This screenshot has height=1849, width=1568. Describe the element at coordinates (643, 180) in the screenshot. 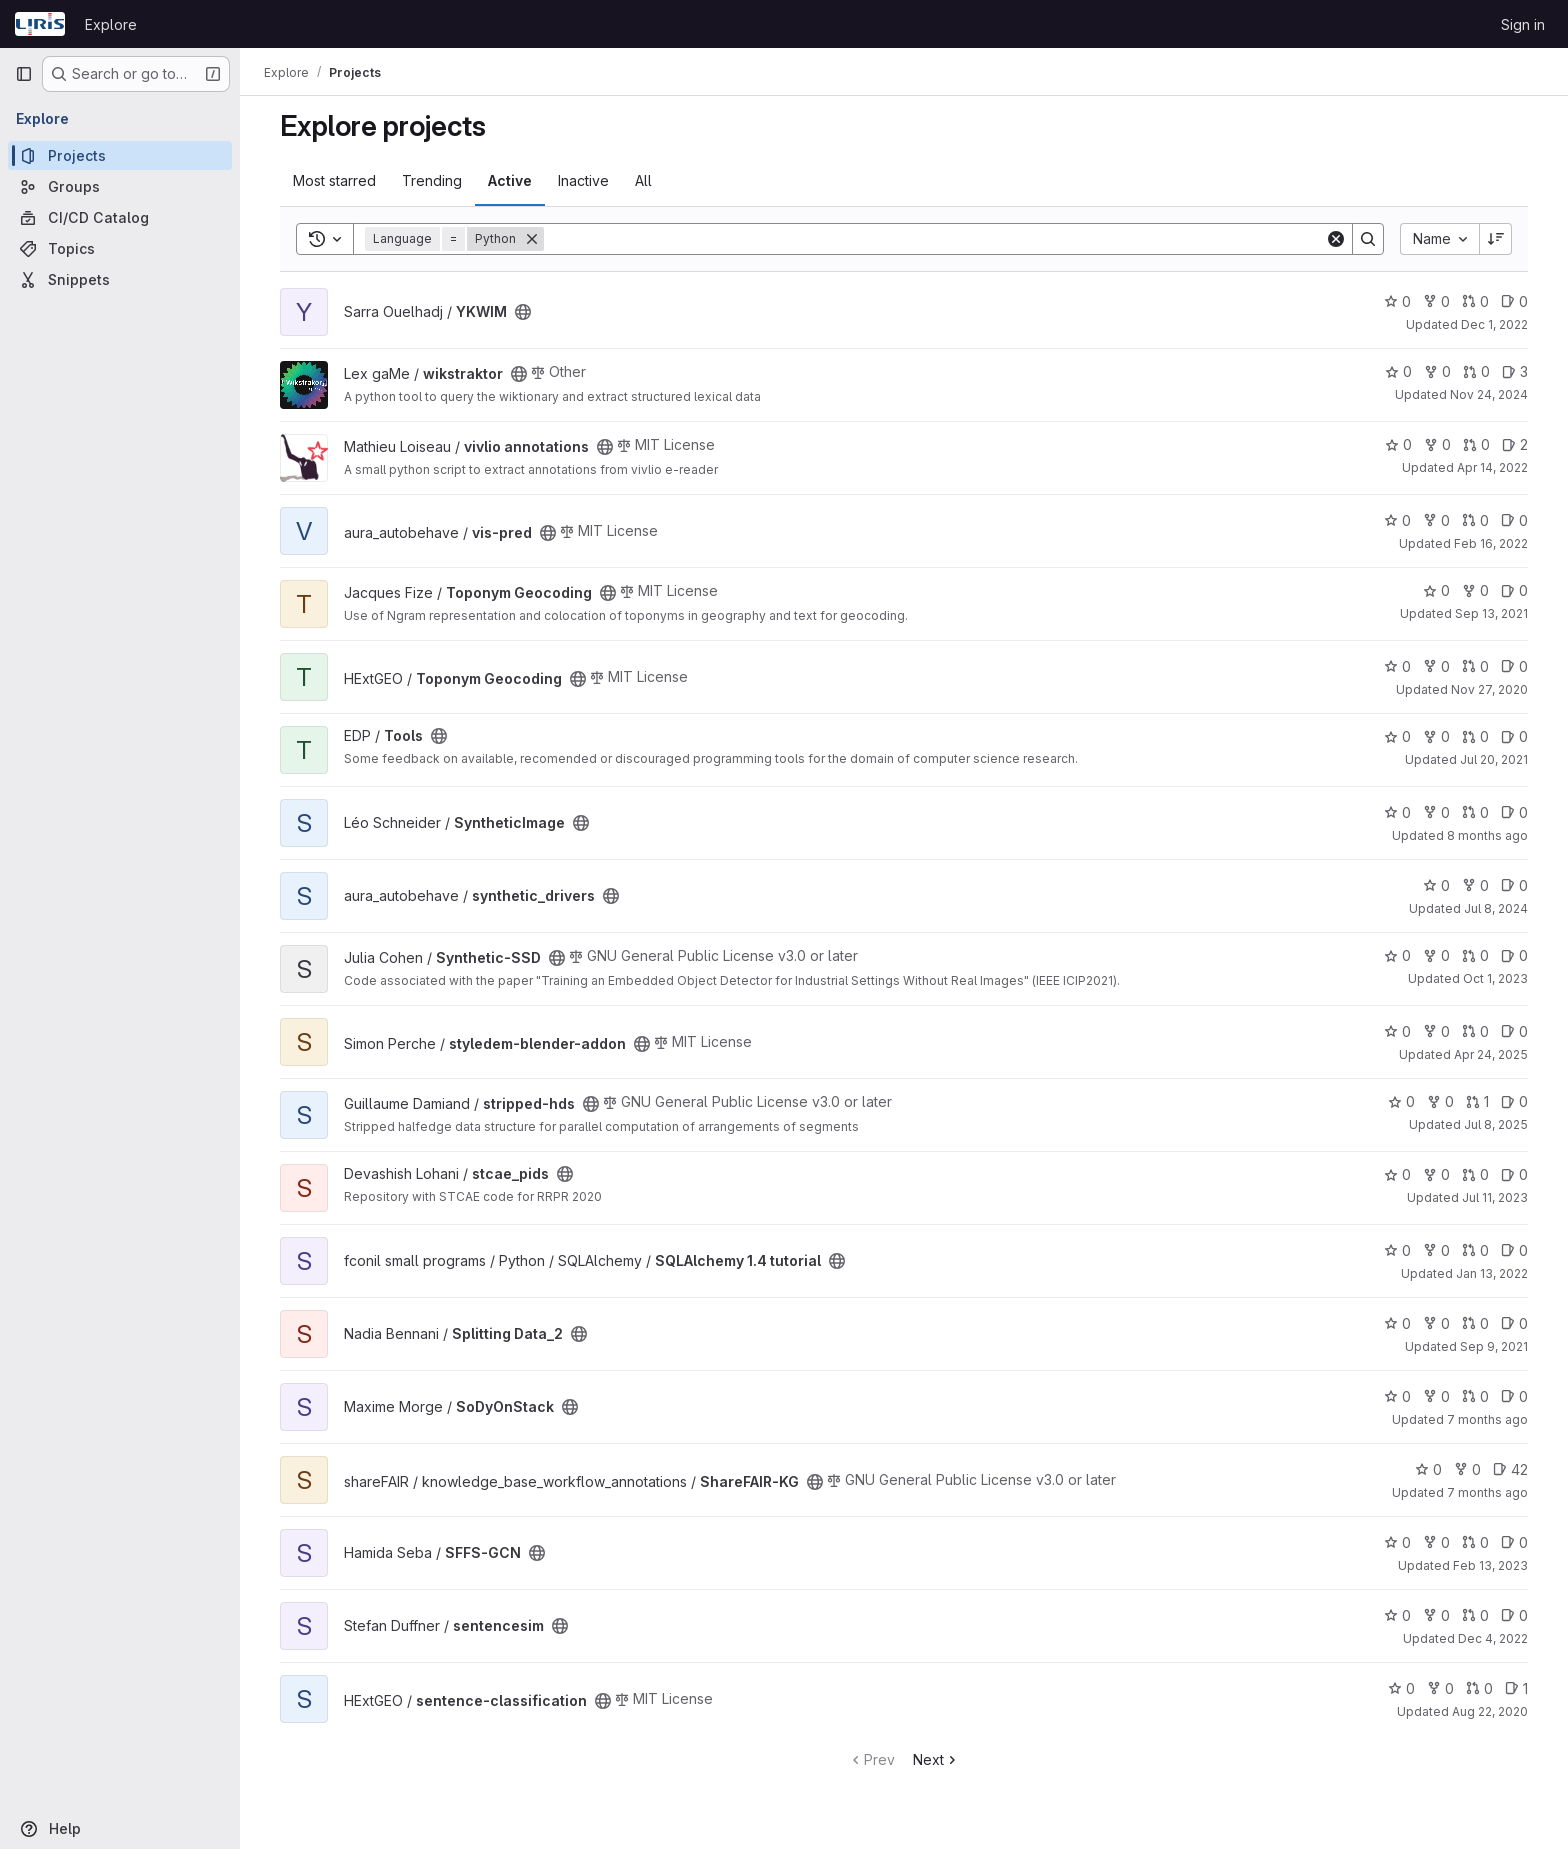

I see `All [tab]` at that location.